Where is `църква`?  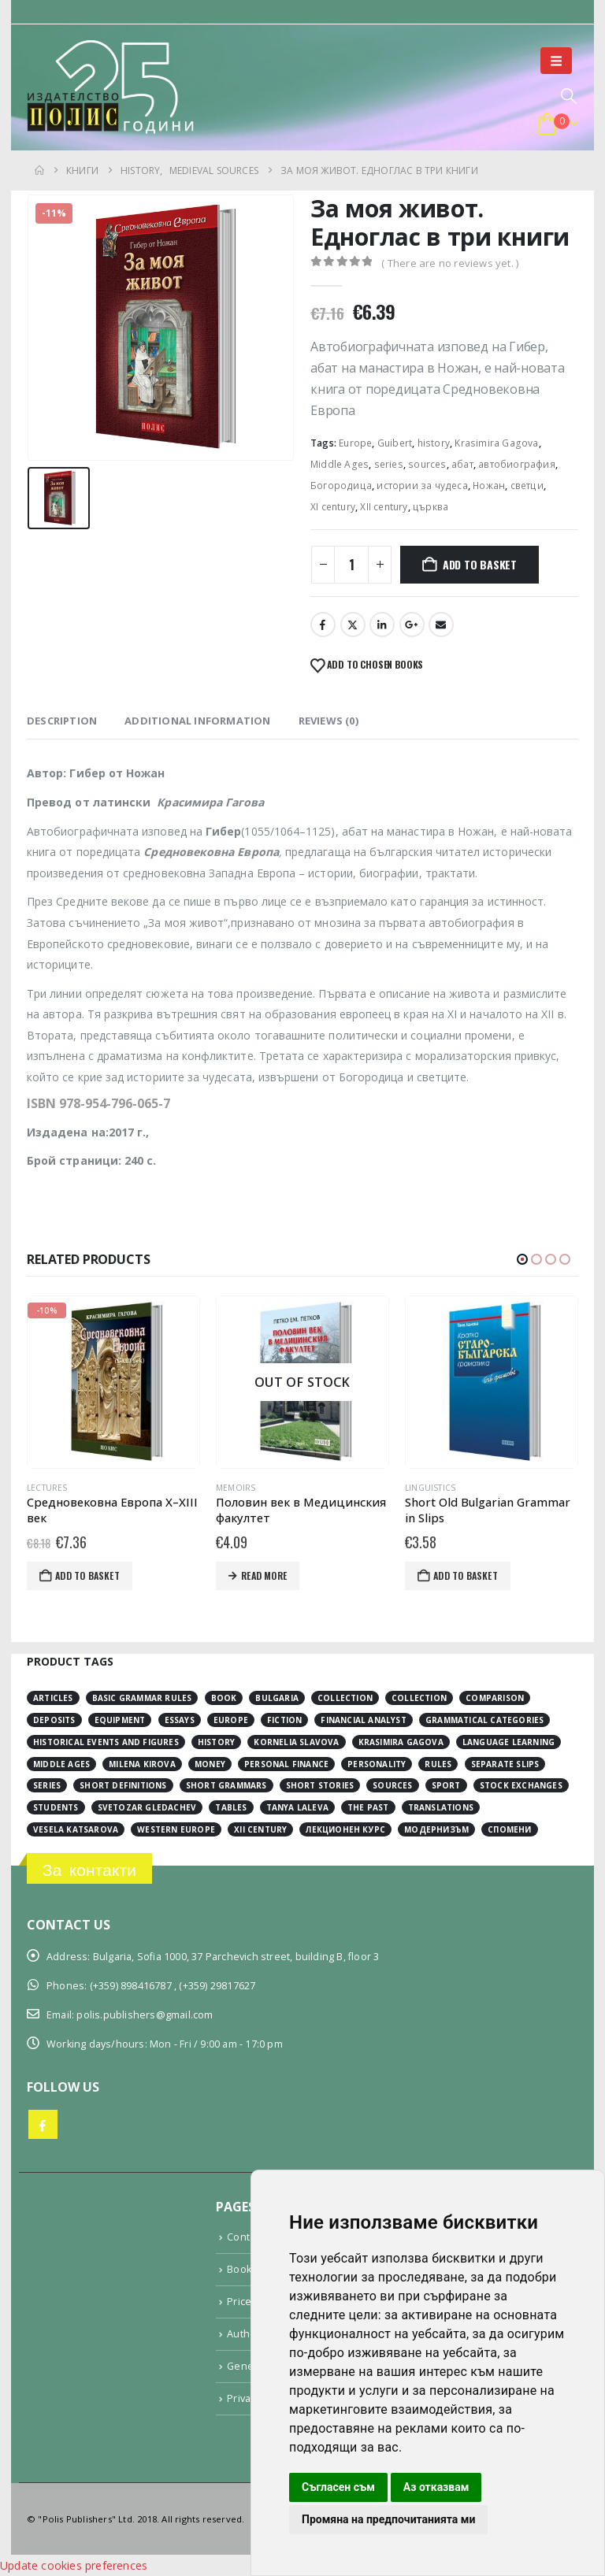 църква is located at coordinates (430, 506).